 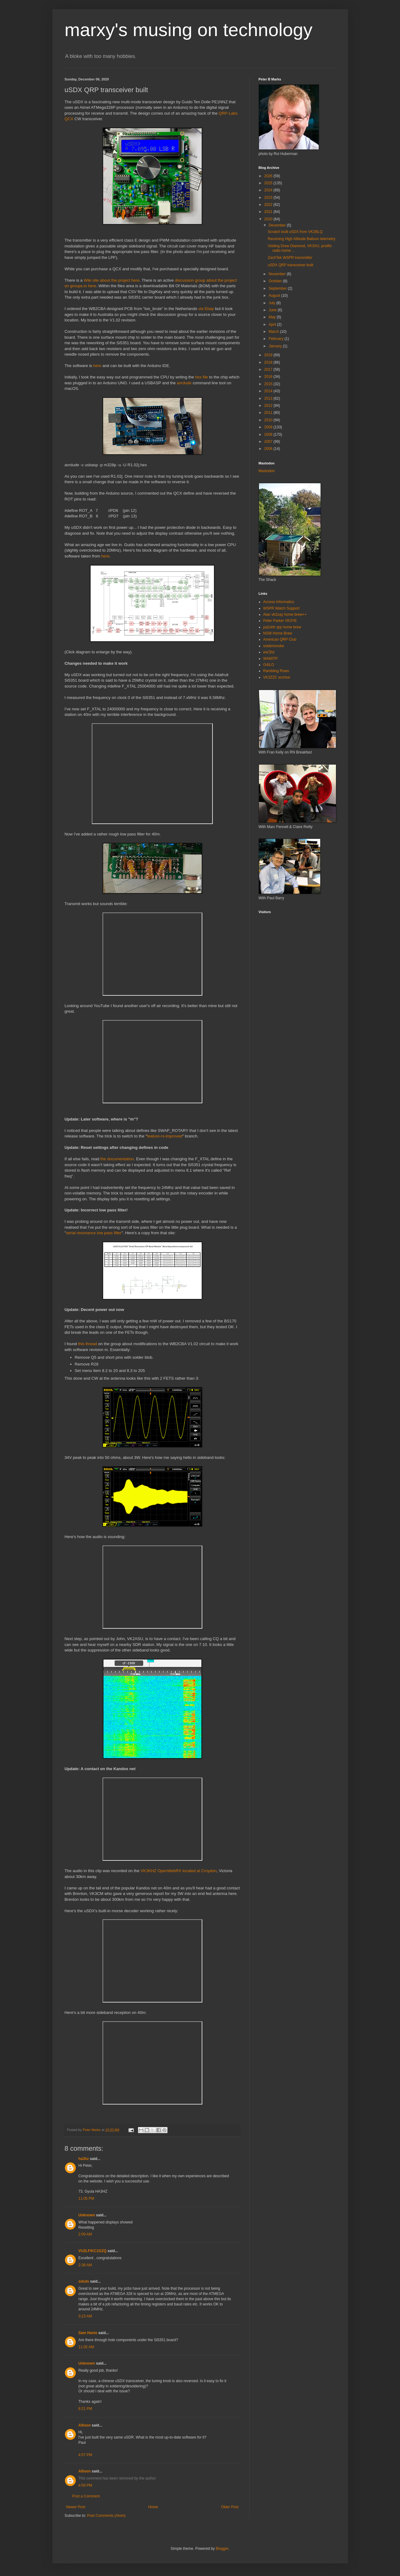 What do you see at coordinates (268, 665) in the screenshot?
I see `G4ILO` at bounding box center [268, 665].